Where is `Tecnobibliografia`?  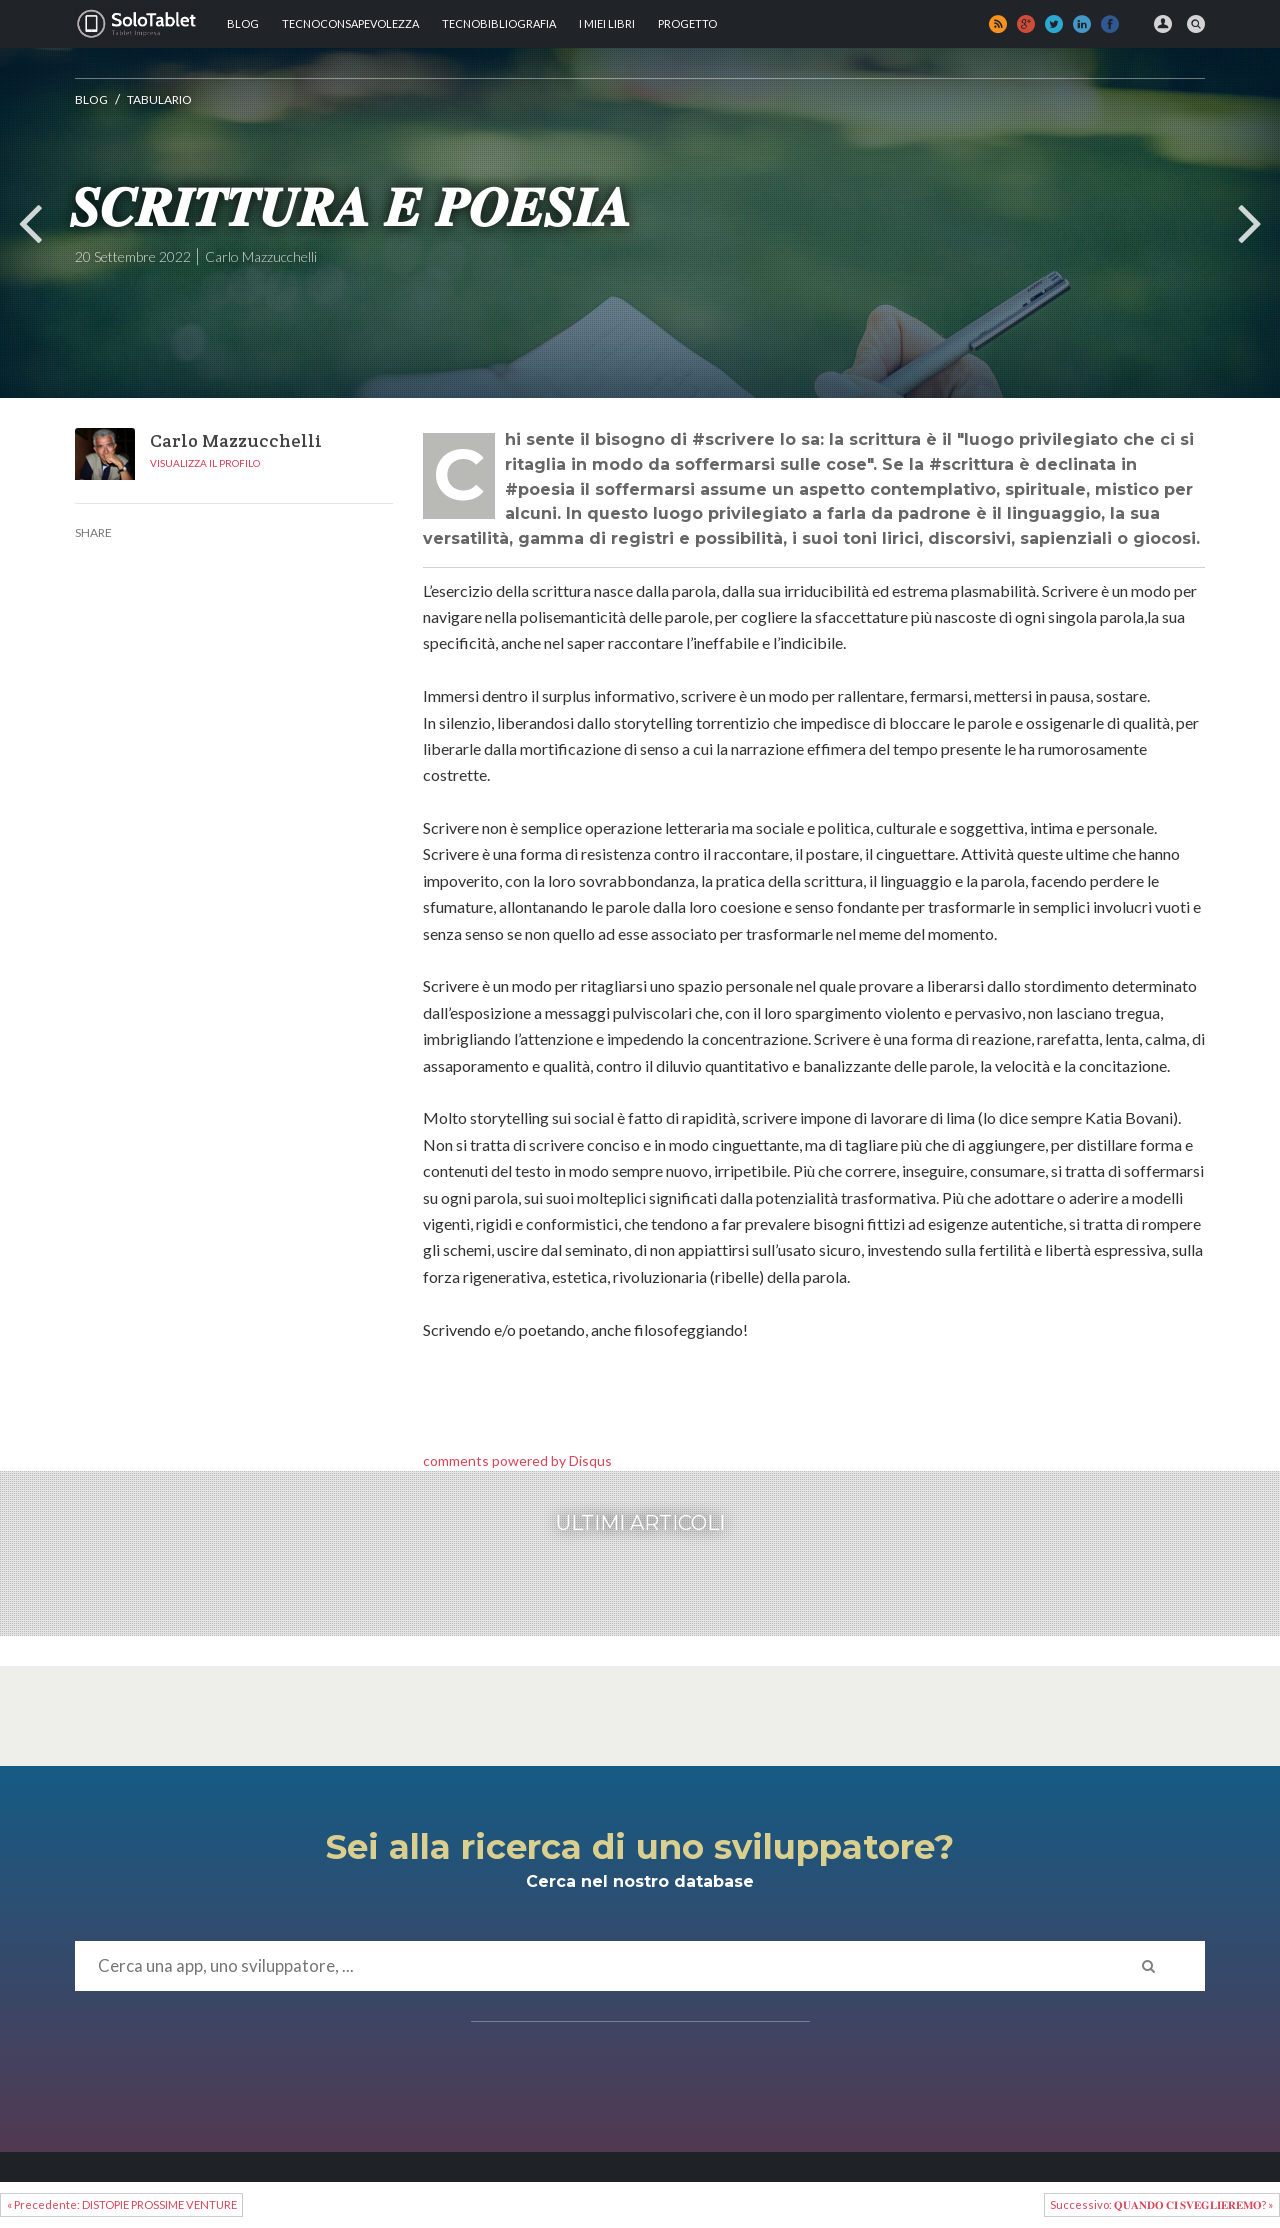 Tecnobibliografia is located at coordinates (499, 23).